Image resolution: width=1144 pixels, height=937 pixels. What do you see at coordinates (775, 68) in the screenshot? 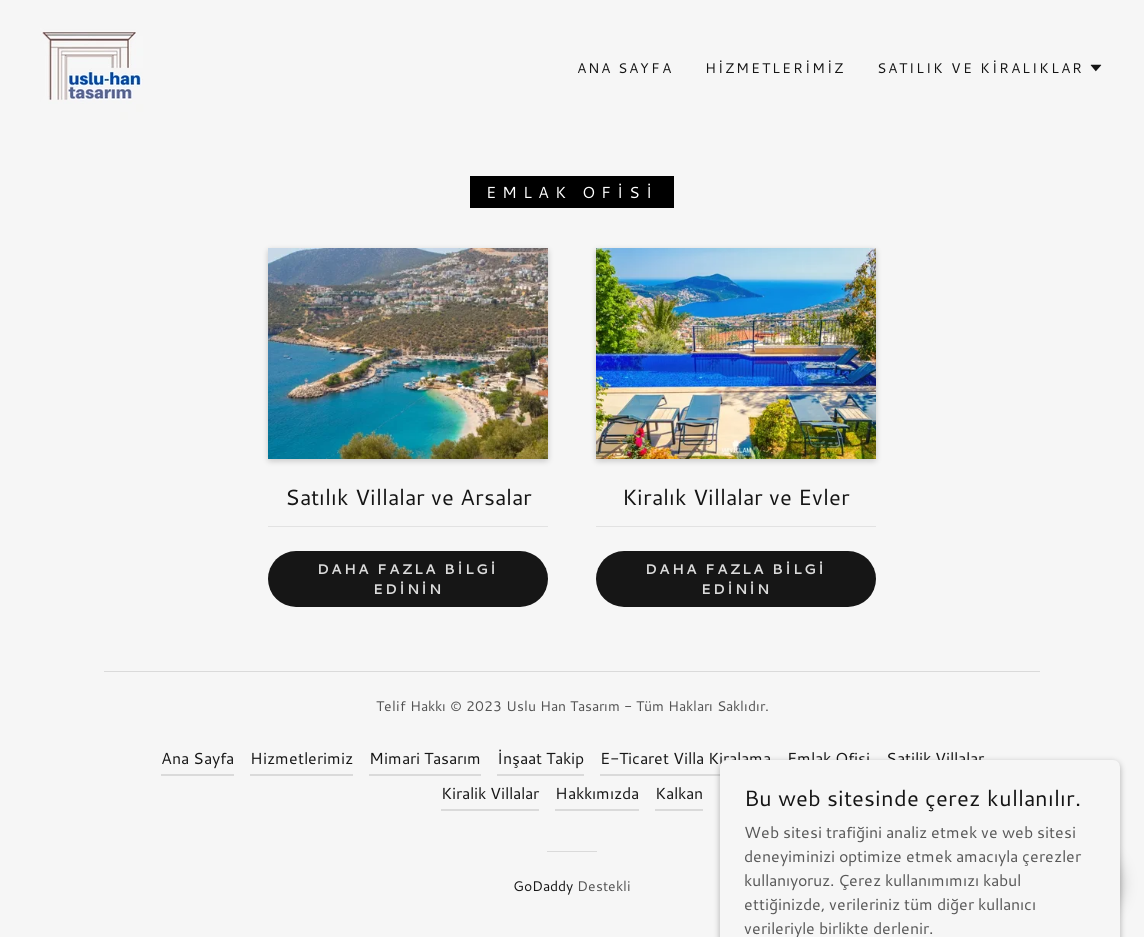
I see `Hizmetlerimiz [link]` at bounding box center [775, 68].